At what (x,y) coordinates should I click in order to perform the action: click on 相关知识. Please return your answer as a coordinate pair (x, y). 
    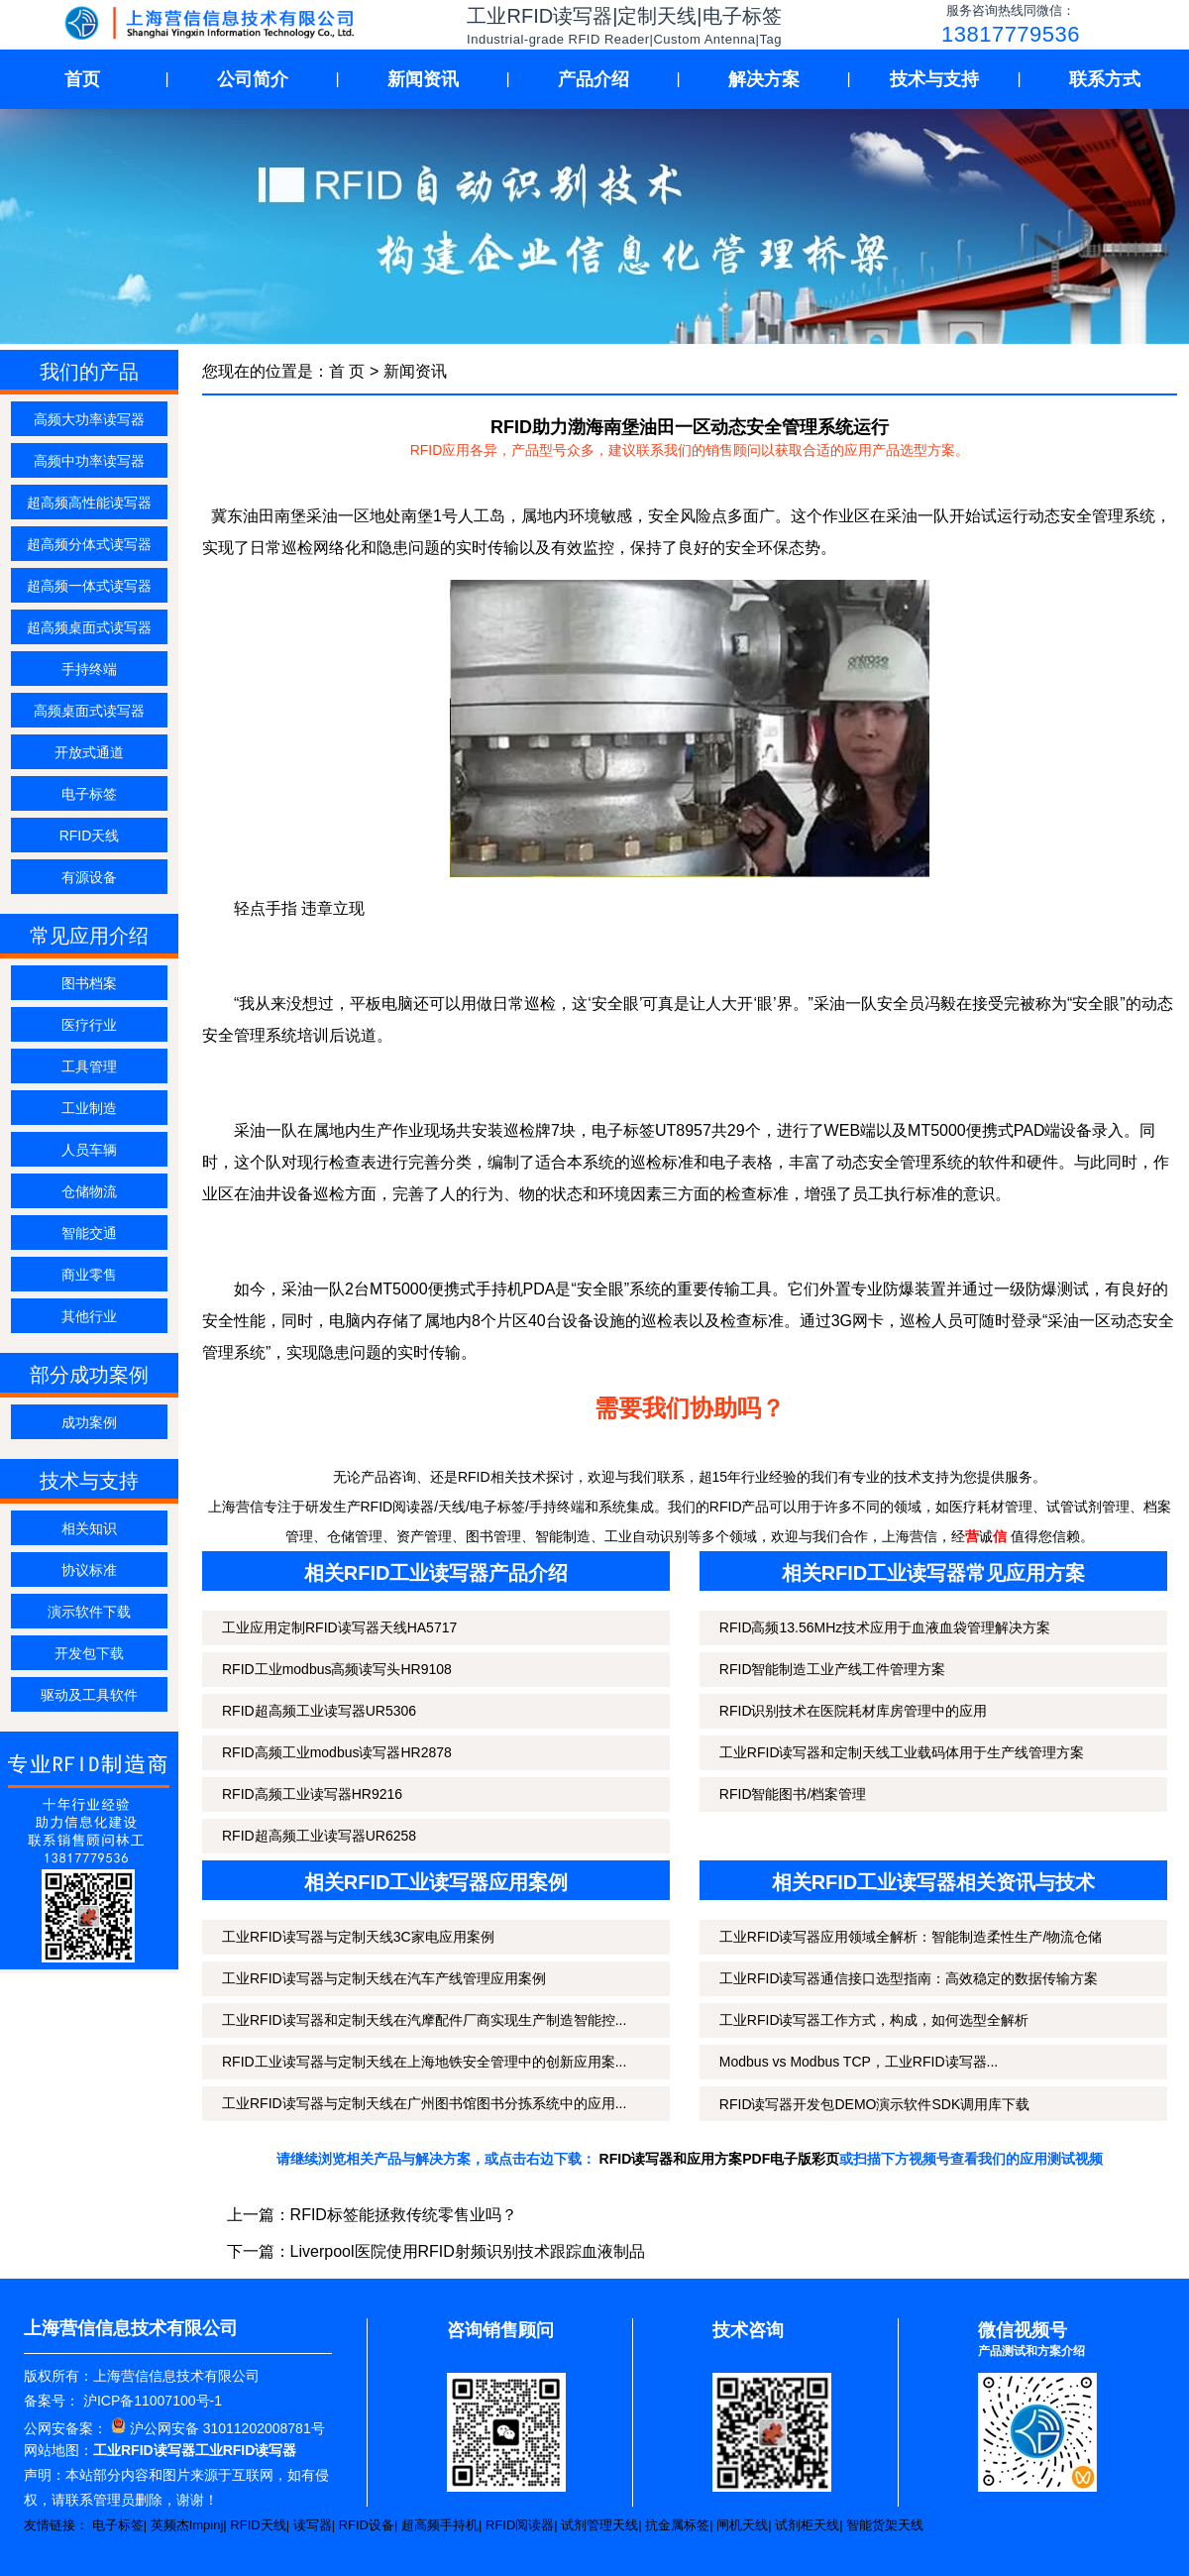
    Looking at the image, I should click on (89, 1528).